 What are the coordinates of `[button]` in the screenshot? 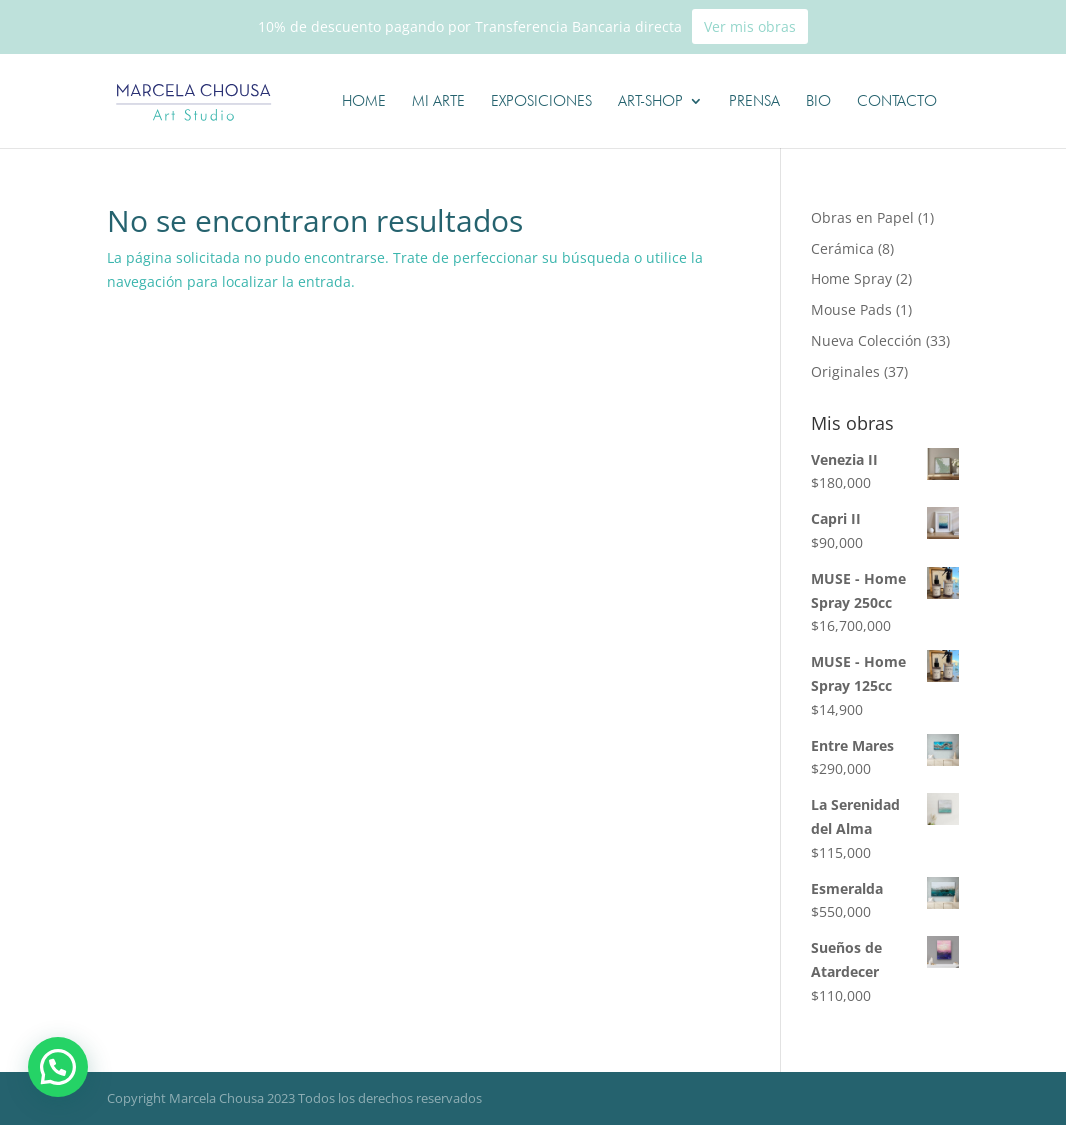 It's located at (61, 1065).